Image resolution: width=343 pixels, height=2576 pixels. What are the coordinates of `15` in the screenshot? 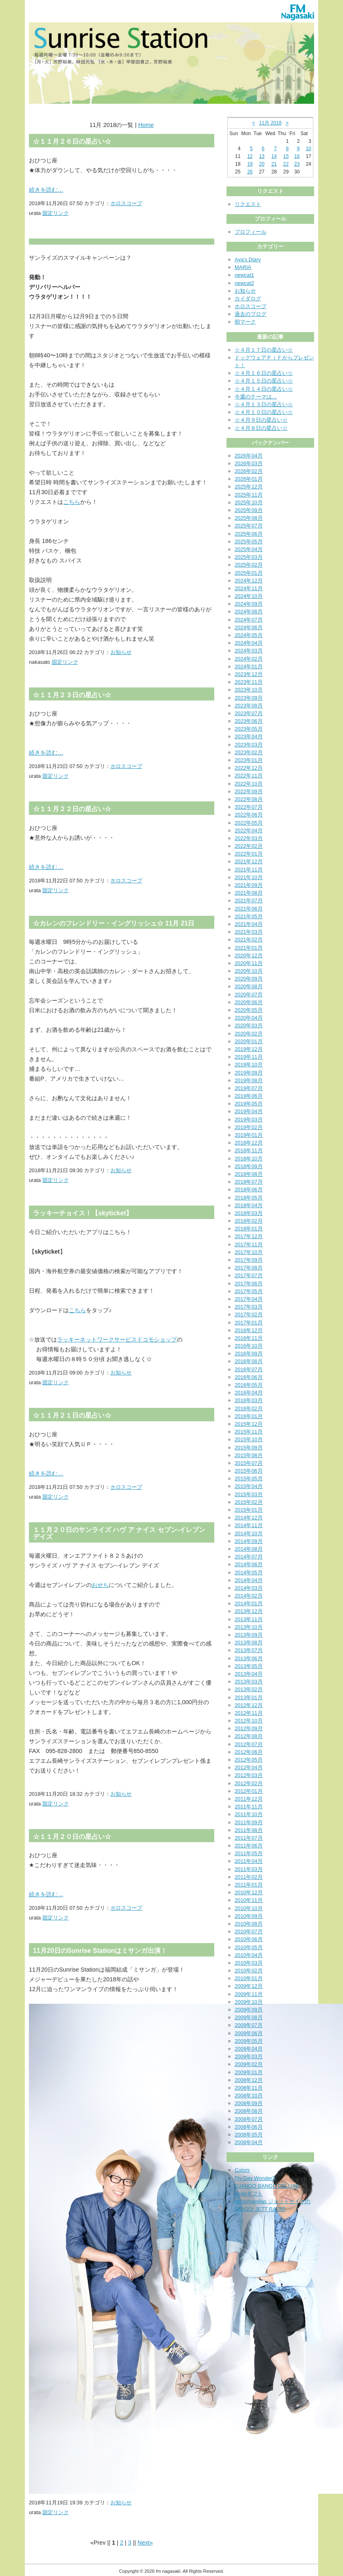 It's located at (285, 156).